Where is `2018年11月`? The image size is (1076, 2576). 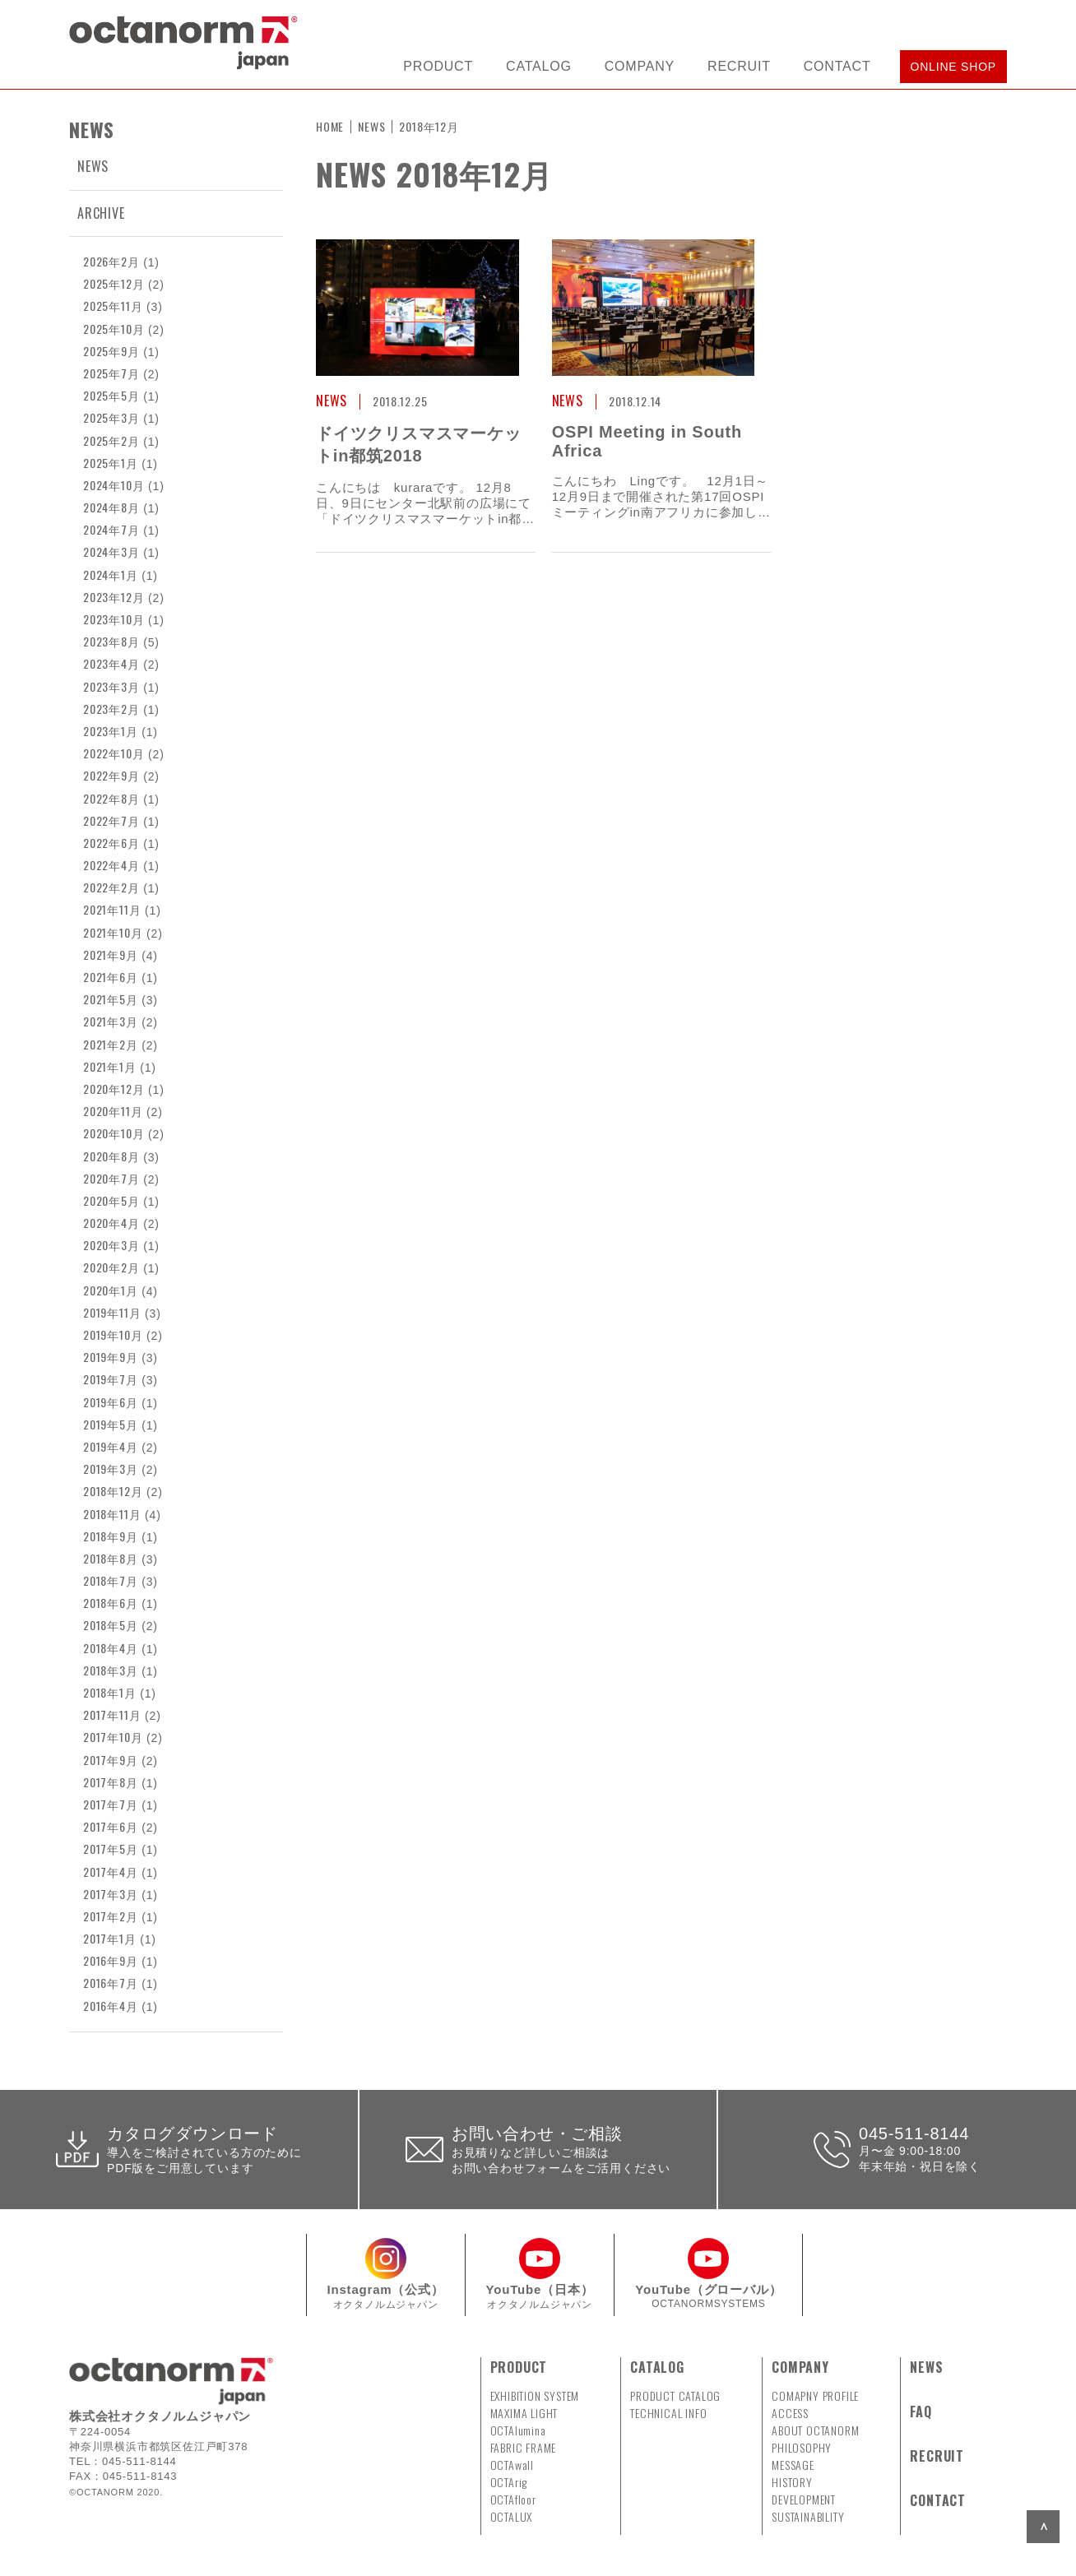 2018年11月 is located at coordinates (112, 1513).